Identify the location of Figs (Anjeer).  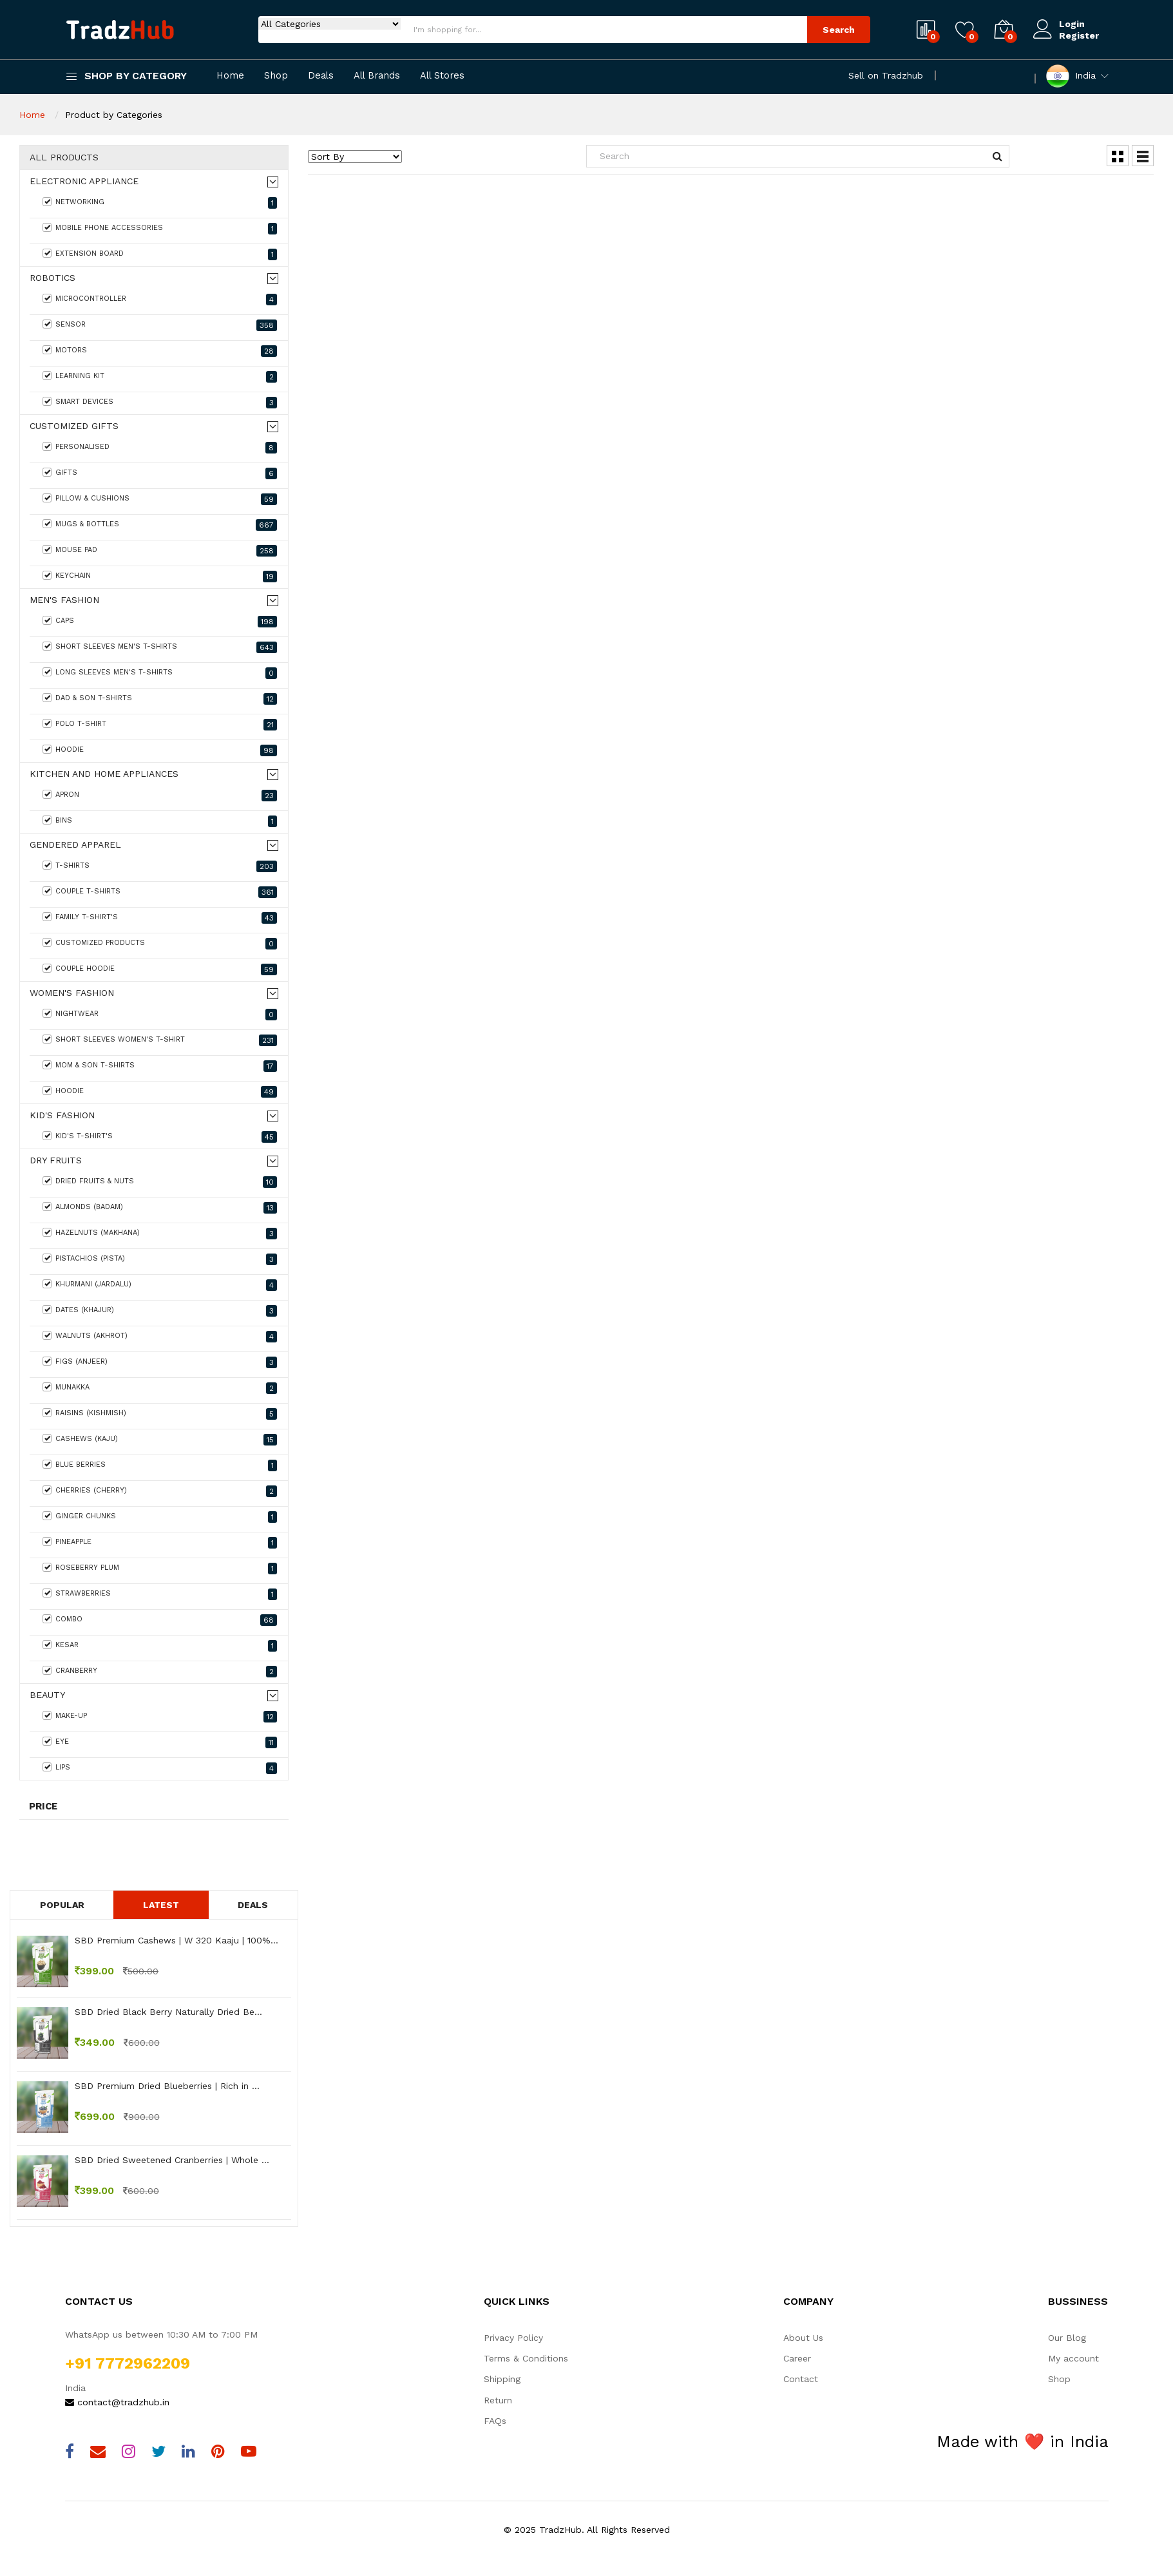
(160, 1362).